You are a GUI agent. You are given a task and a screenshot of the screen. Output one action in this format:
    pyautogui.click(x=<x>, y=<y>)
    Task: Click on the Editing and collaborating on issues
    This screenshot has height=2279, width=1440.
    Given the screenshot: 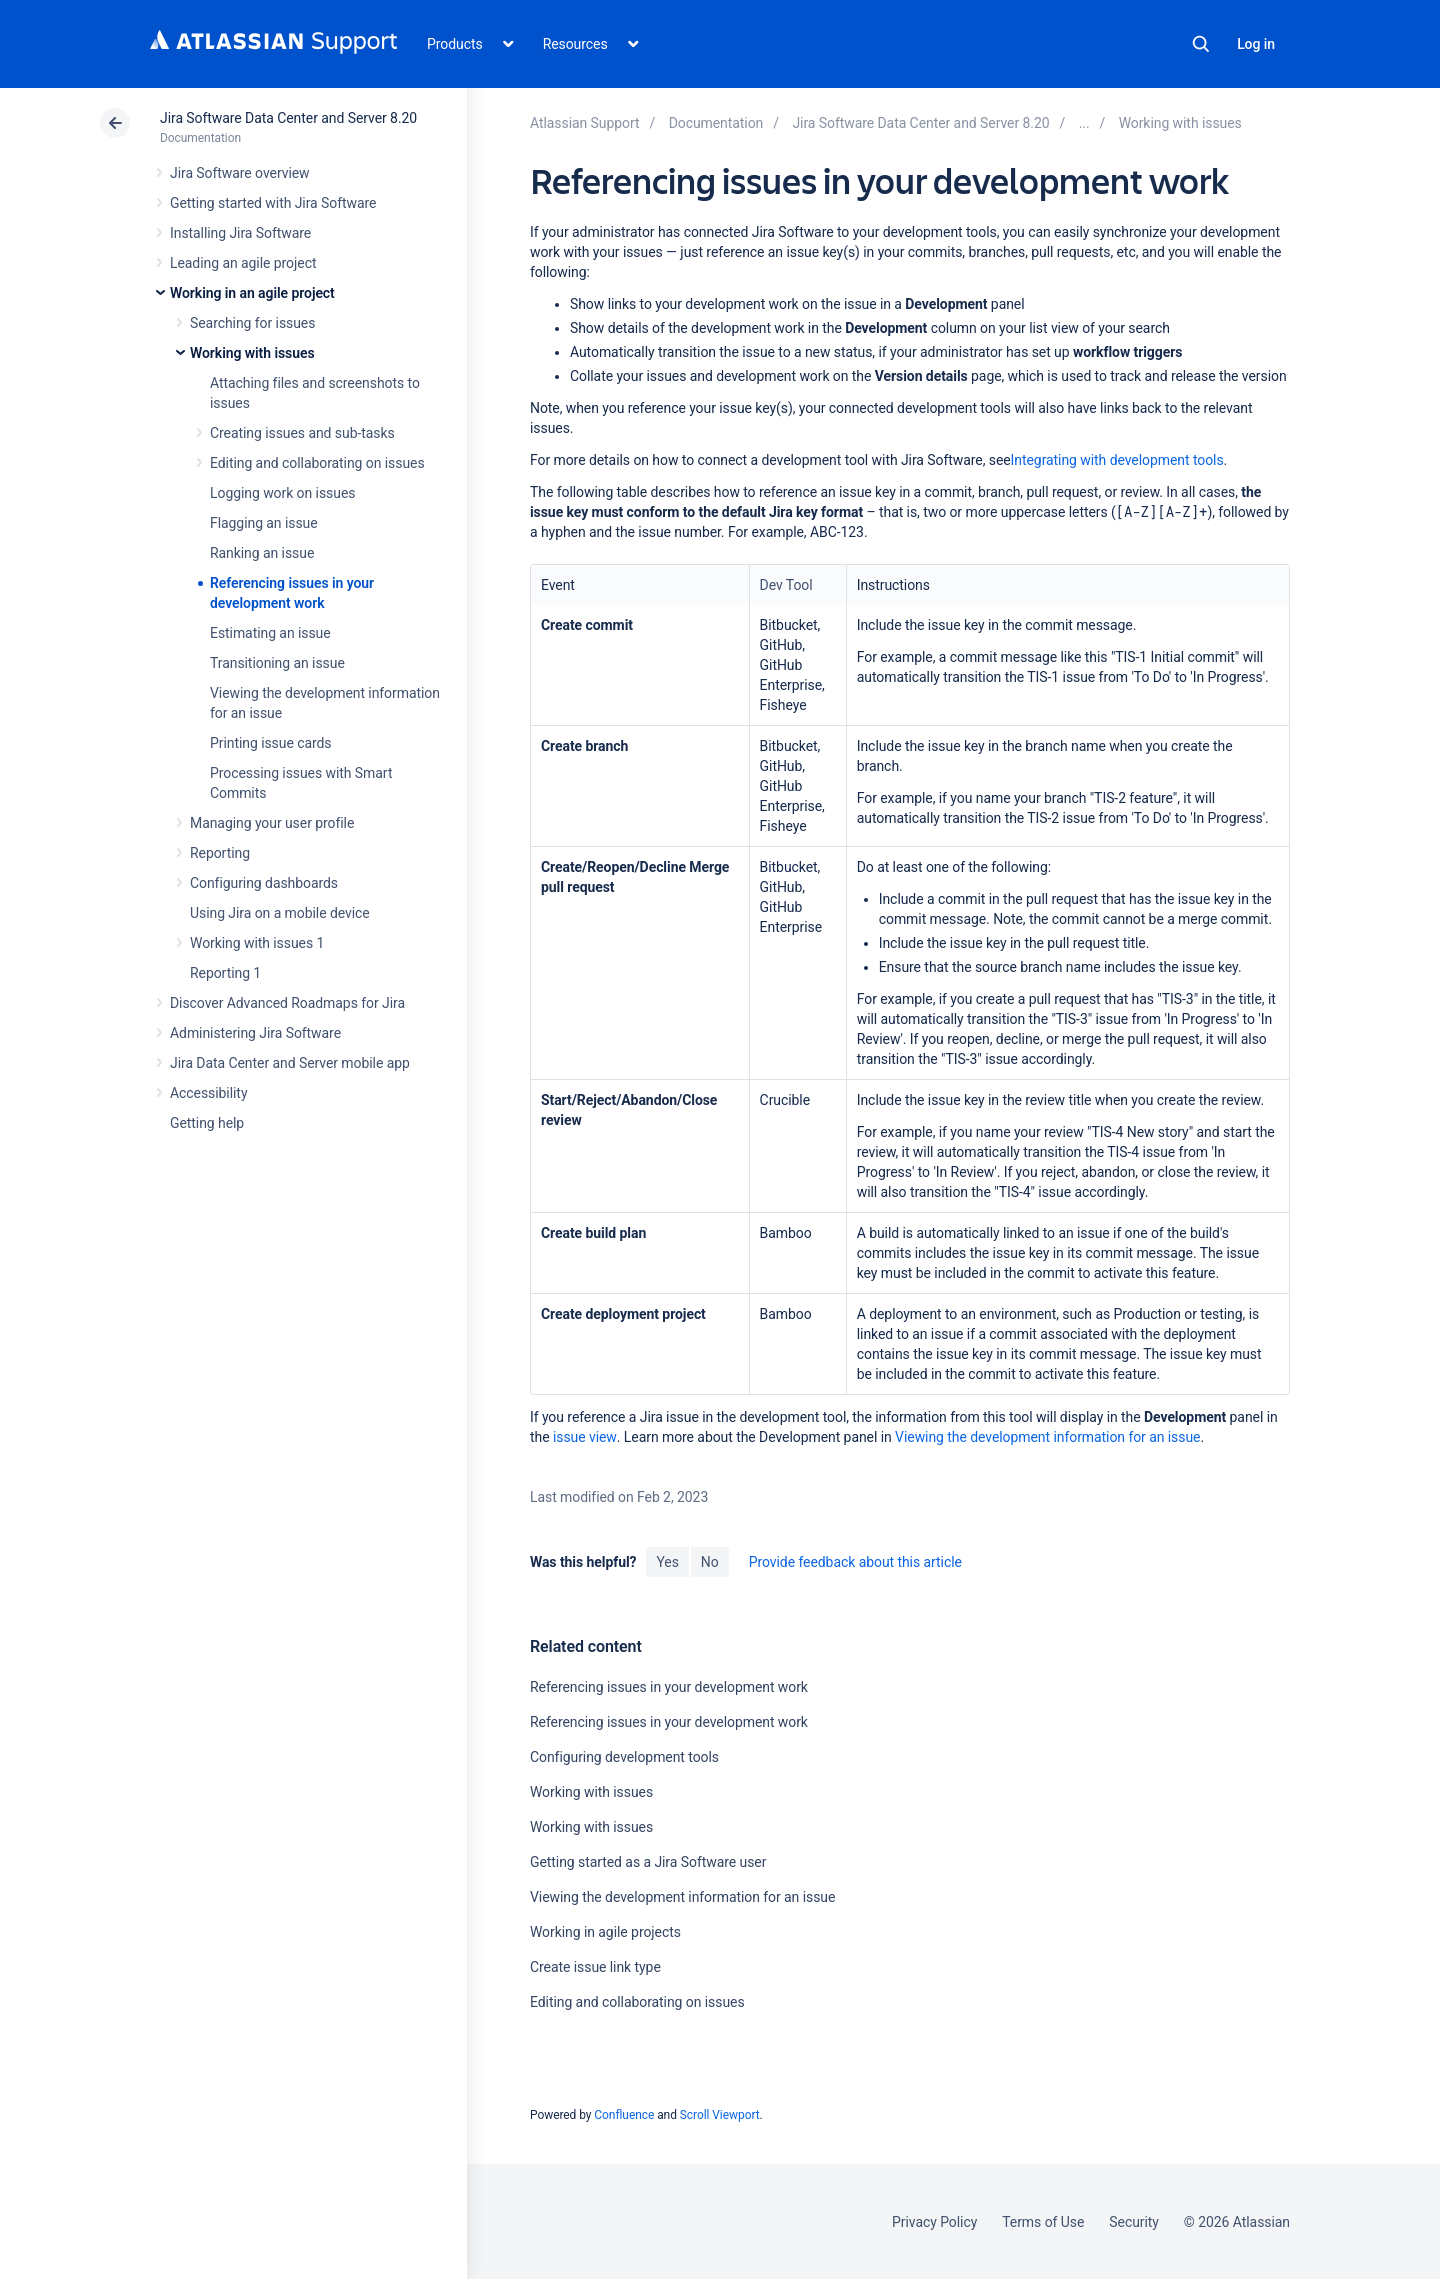 What is the action you would take?
    pyautogui.click(x=317, y=463)
    